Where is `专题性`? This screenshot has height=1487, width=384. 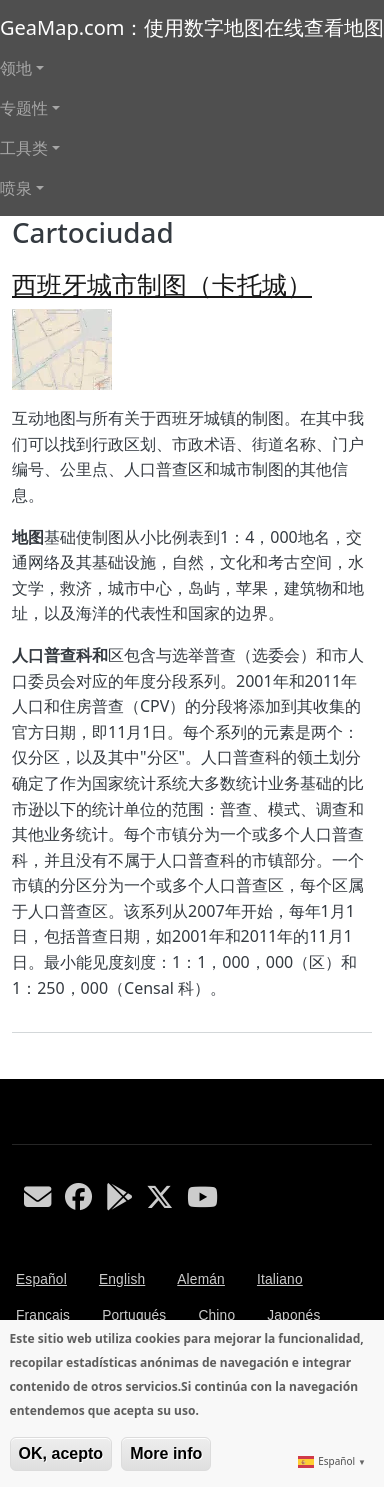
专题性 is located at coordinates (24, 108).